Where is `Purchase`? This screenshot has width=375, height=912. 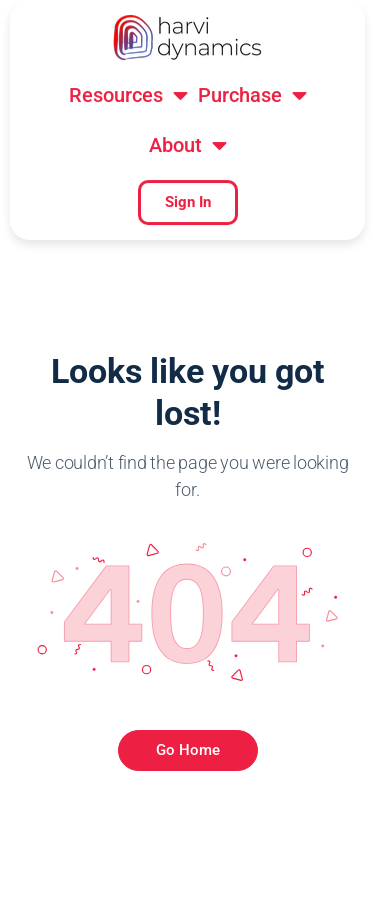 Purchase is located at coordinates (252, 99).